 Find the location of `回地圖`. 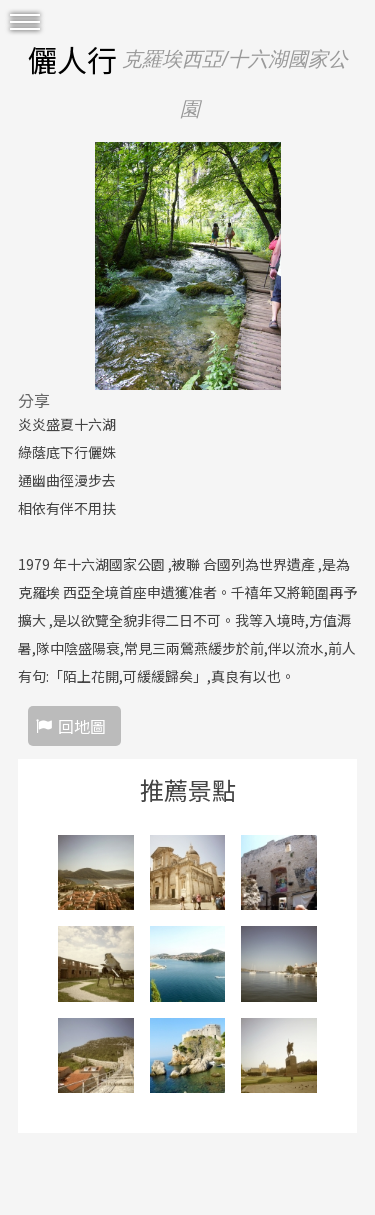

回地圖 is located at coordinates (82, 726).